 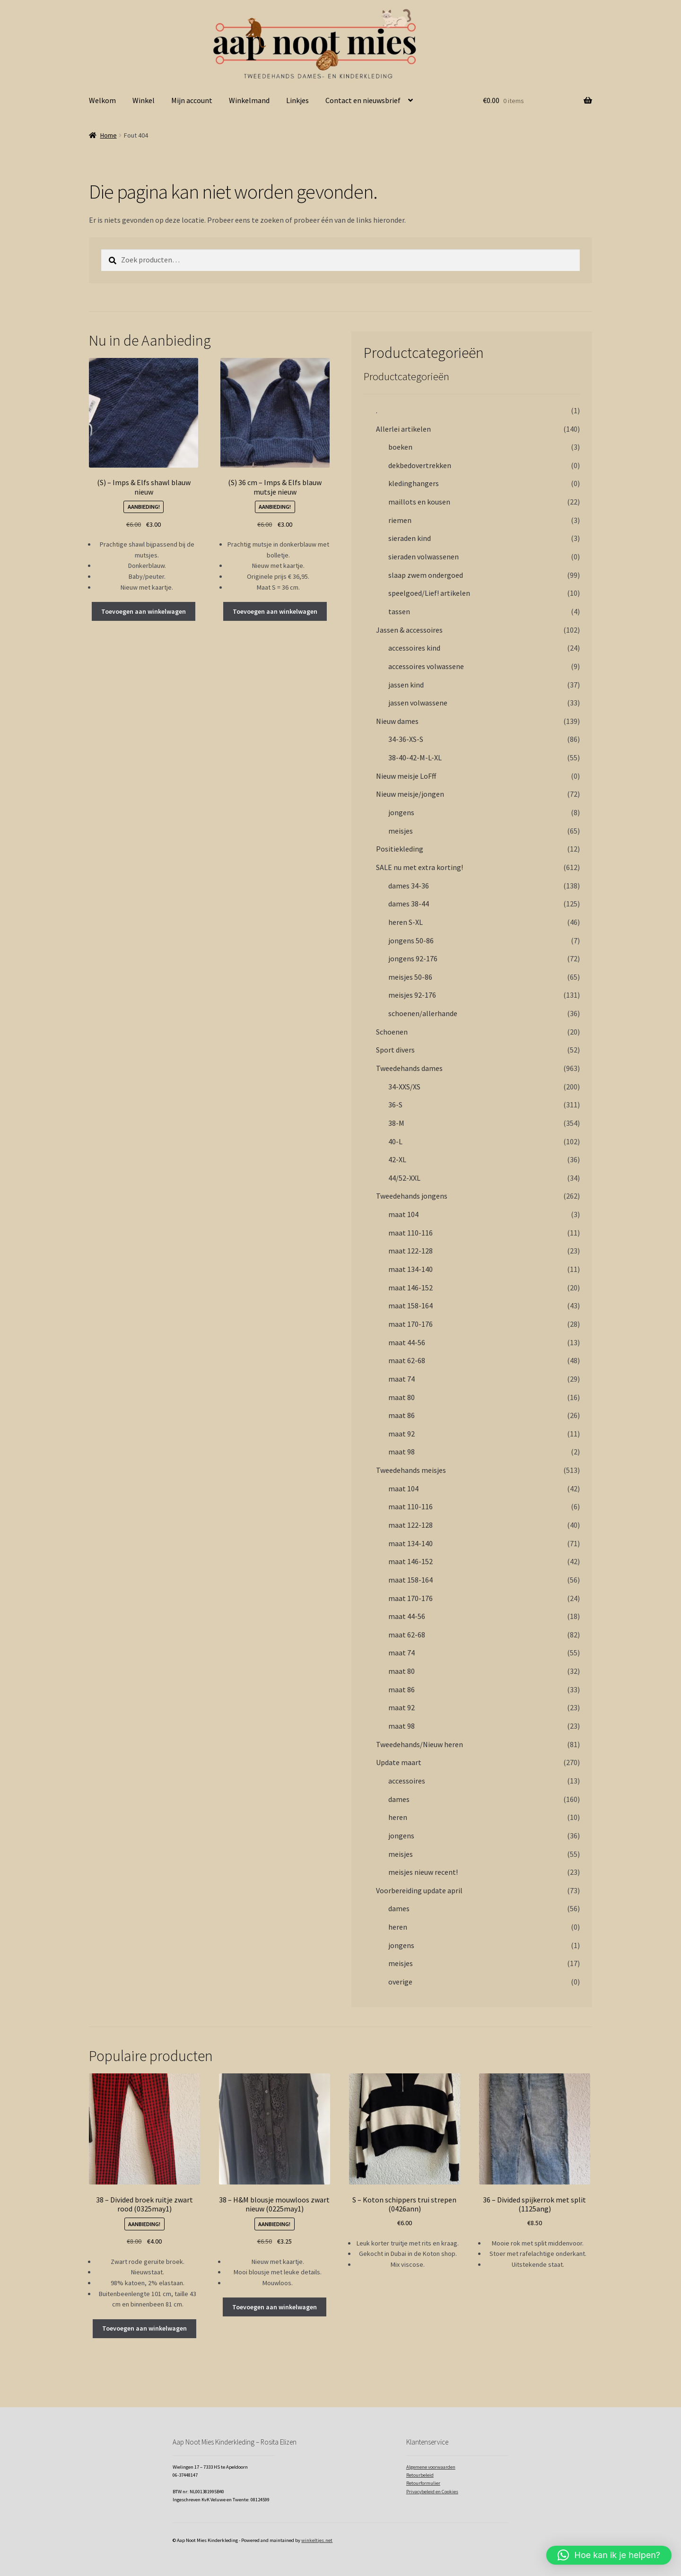 I want to click on heren, so click(x=397, y=1817).